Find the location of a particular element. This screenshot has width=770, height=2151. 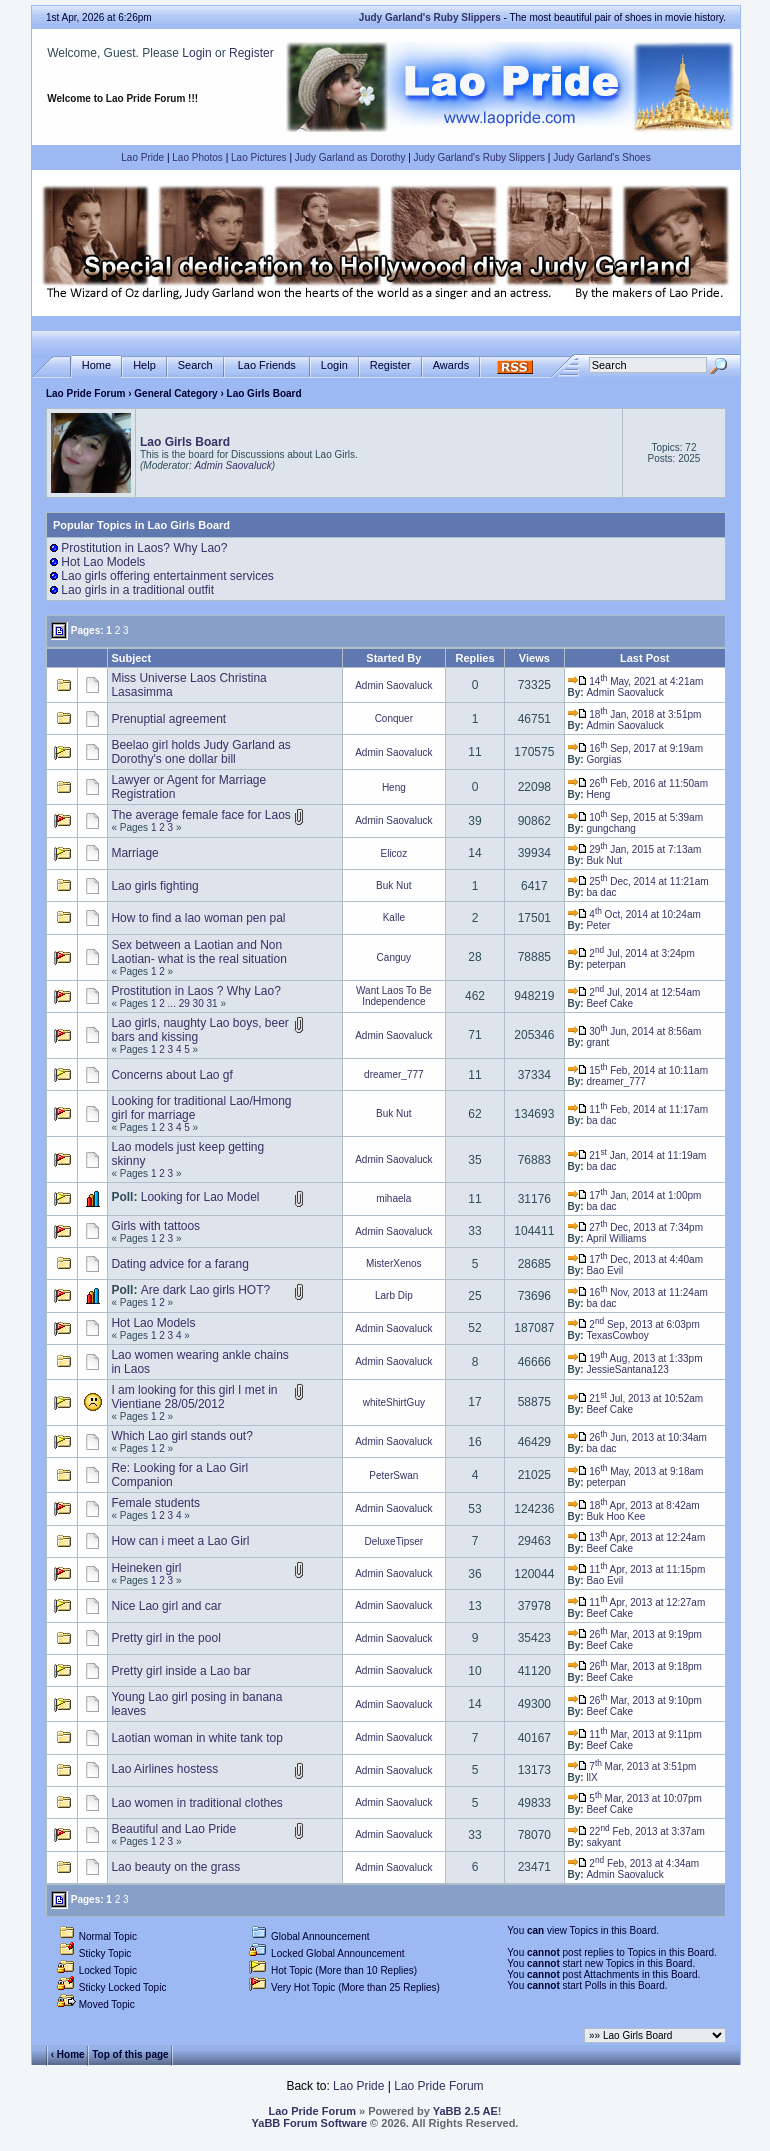

Prostitution in Laos ? Why Lao? is located at coordinates (195, 991).